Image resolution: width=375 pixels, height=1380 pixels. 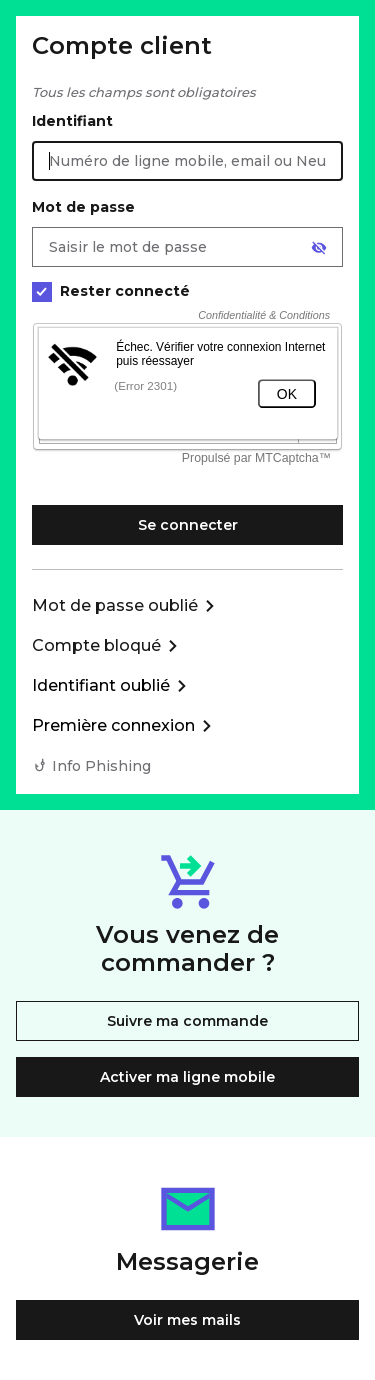 What do you see at coordinates (113, 725) in the screenshot?
I see `Première connexion` at bounding box center [113, 725].